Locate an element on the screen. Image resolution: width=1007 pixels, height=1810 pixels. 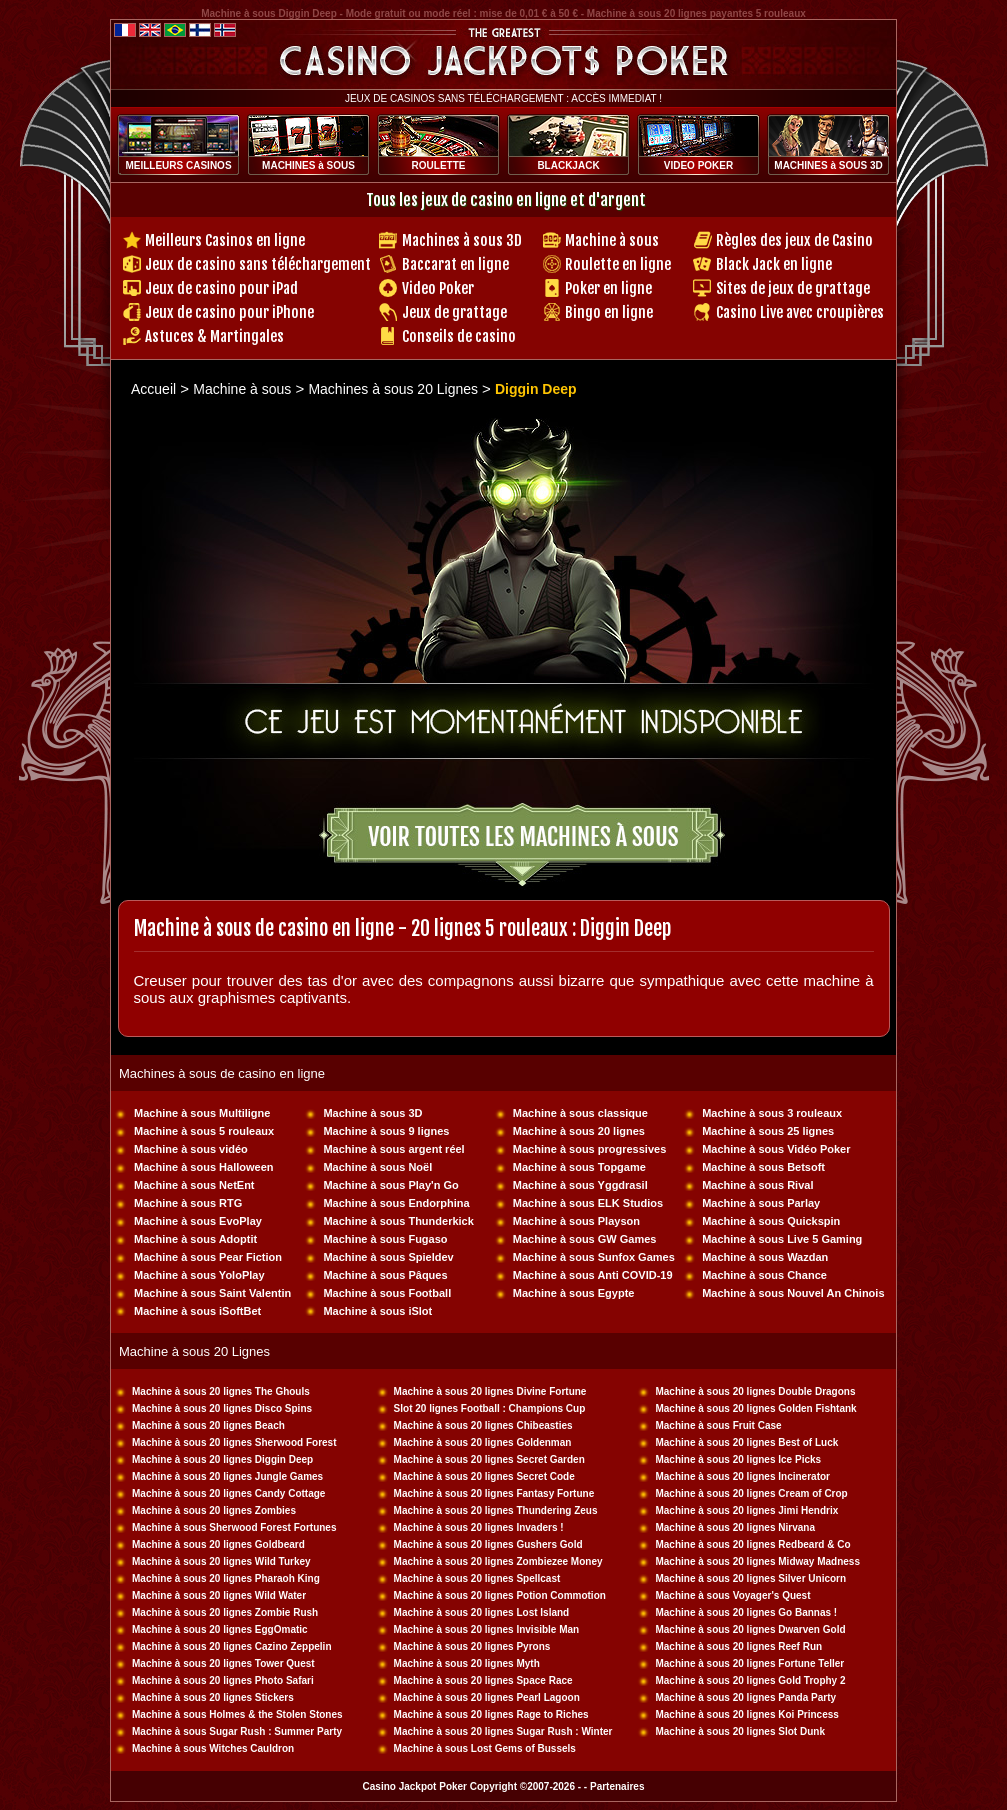
Machine à sous 20 lignes Lost Island is located at coordinates (482, 1612).